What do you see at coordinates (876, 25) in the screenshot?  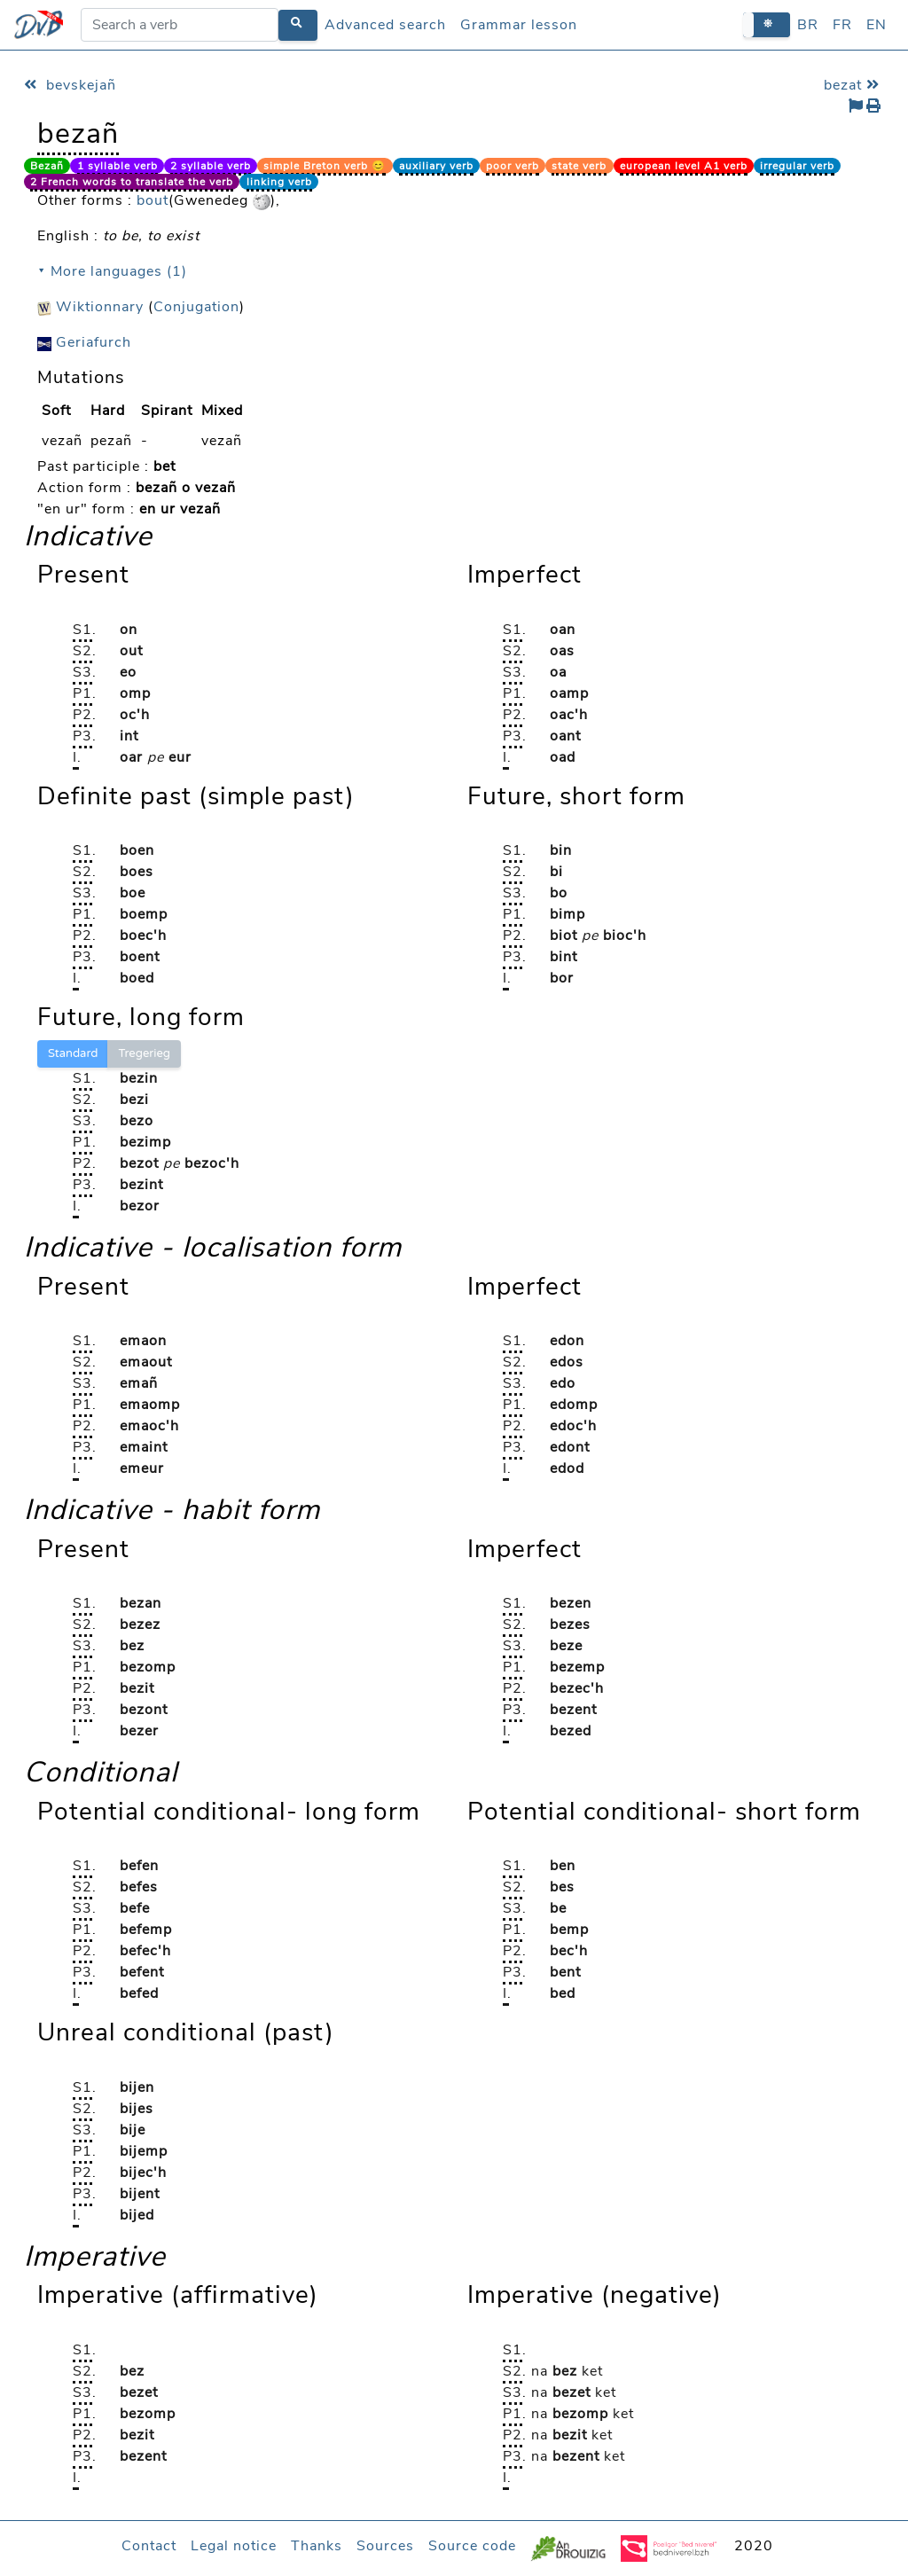 I see `EN` at bounding box center [876, 25].